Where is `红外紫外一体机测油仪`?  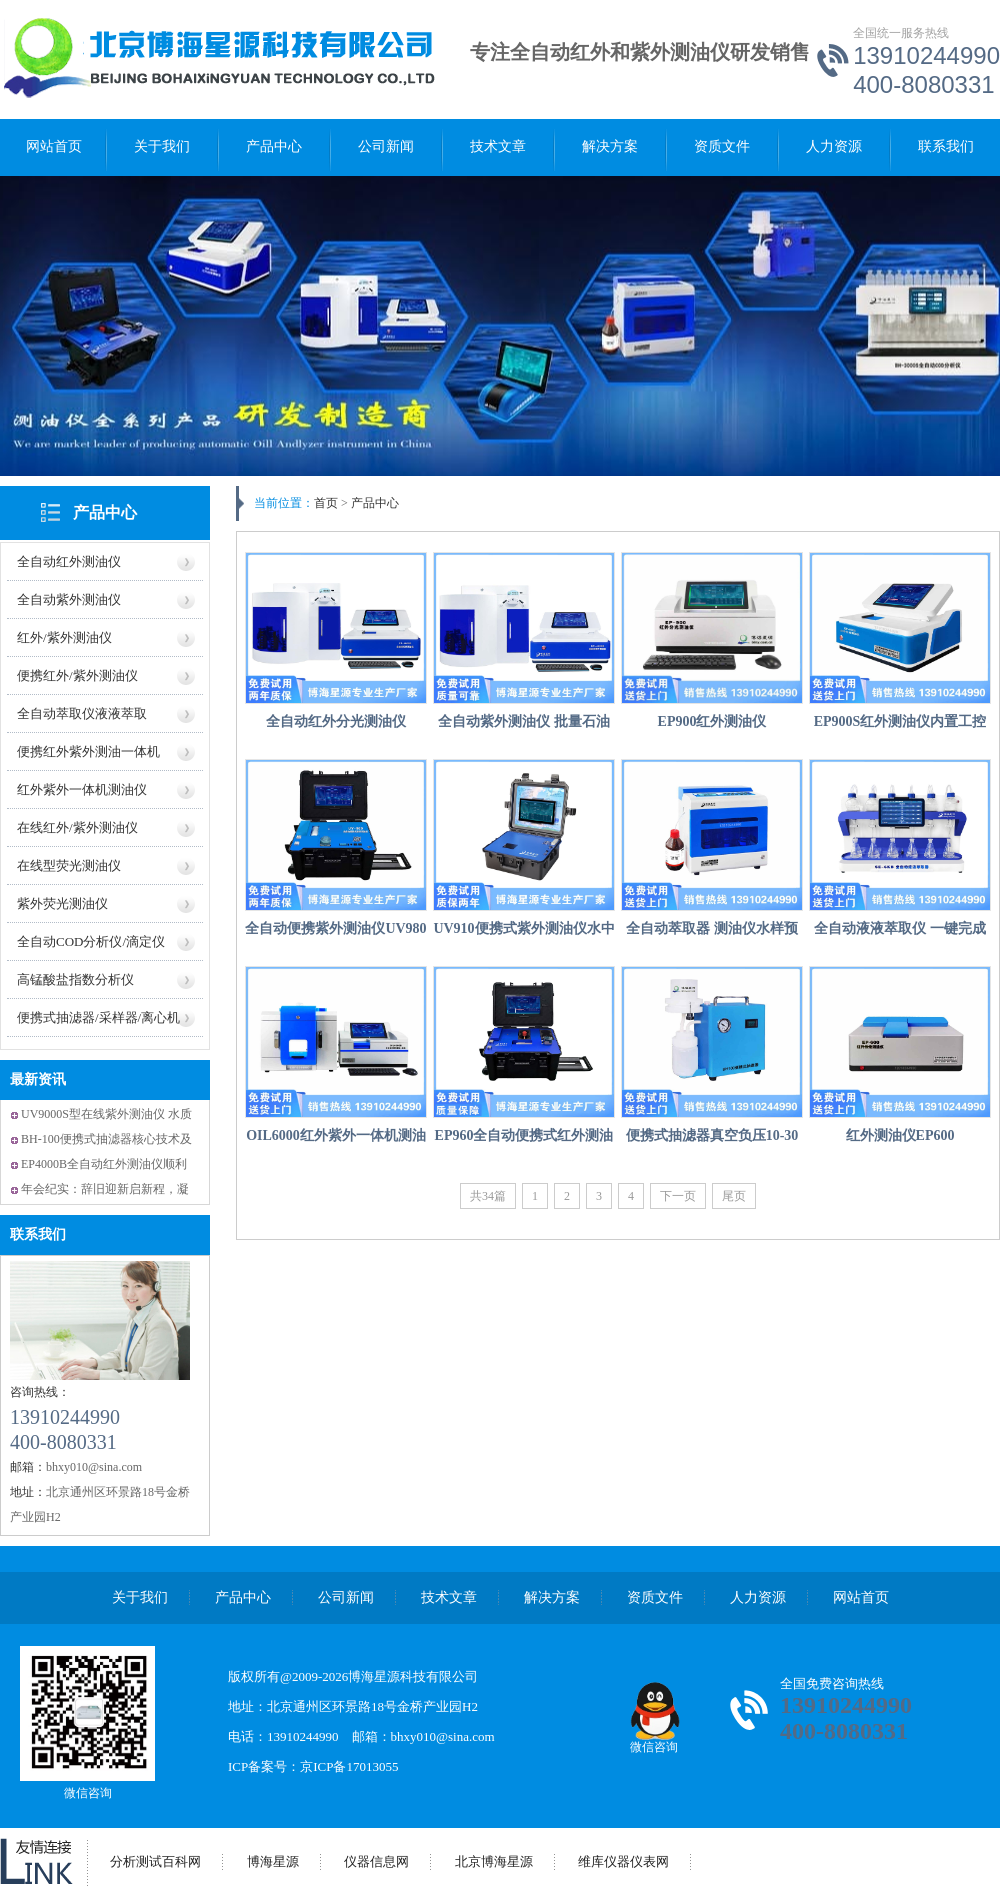
红外紫外一体机测油仪 is located at coordinates (82, 789).